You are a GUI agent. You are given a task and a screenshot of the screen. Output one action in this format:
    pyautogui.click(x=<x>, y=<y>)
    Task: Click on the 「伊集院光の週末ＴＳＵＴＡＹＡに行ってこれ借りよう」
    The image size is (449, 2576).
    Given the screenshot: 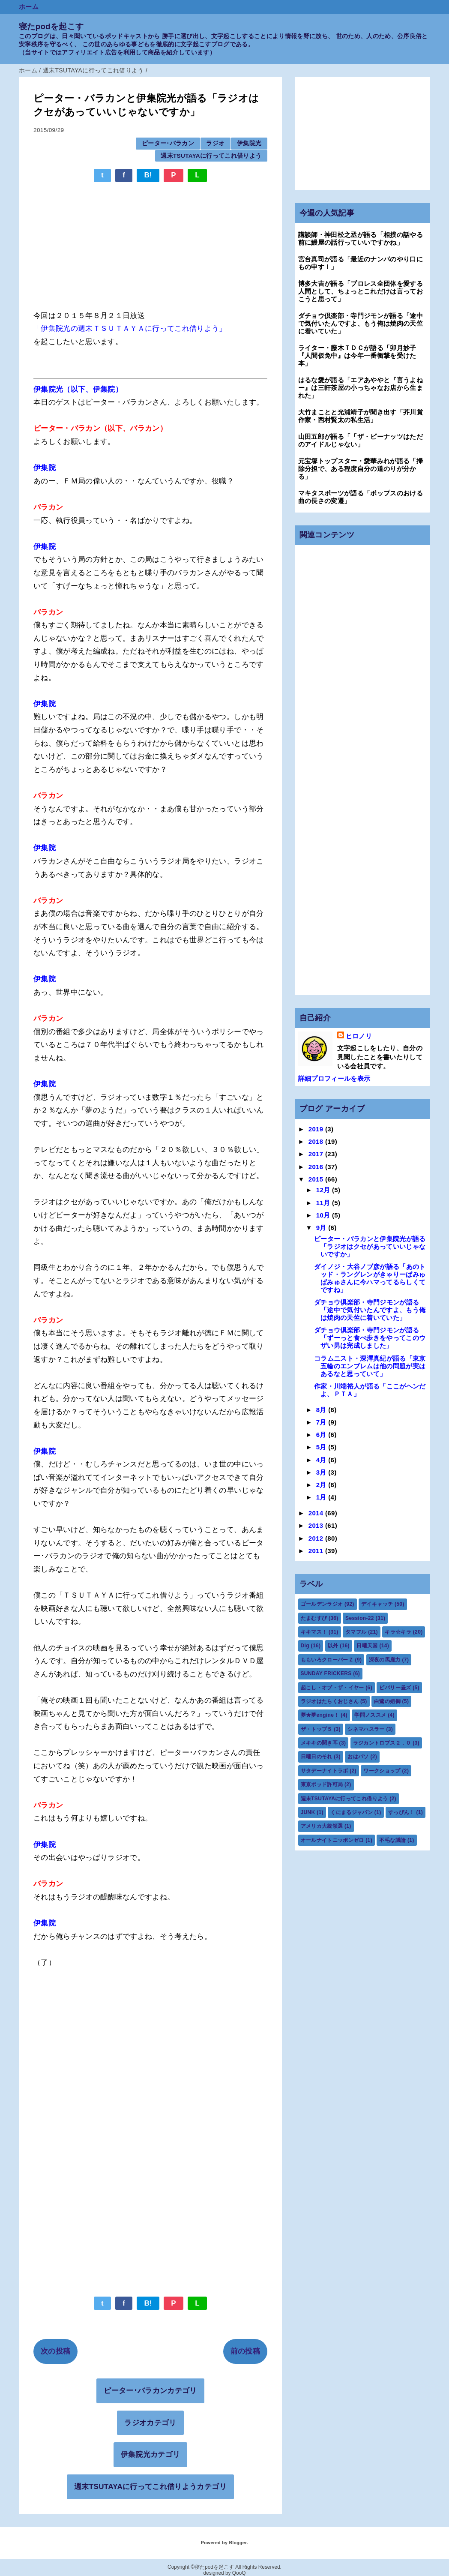 What is the action you would take?
    pyautogui.click(x=130, y=328)
    